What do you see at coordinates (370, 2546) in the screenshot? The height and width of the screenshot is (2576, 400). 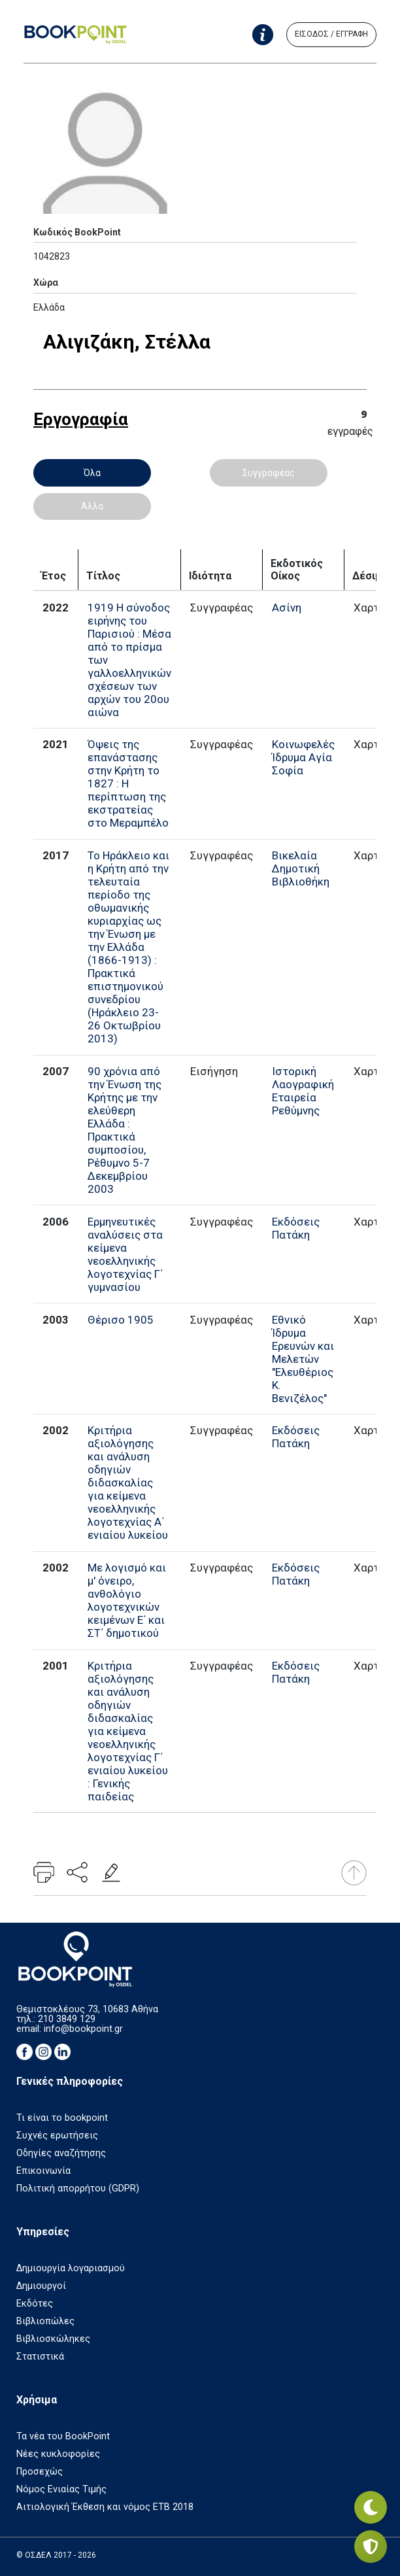 I see `[Privacy settings]` at bounding box center [370, 2546].